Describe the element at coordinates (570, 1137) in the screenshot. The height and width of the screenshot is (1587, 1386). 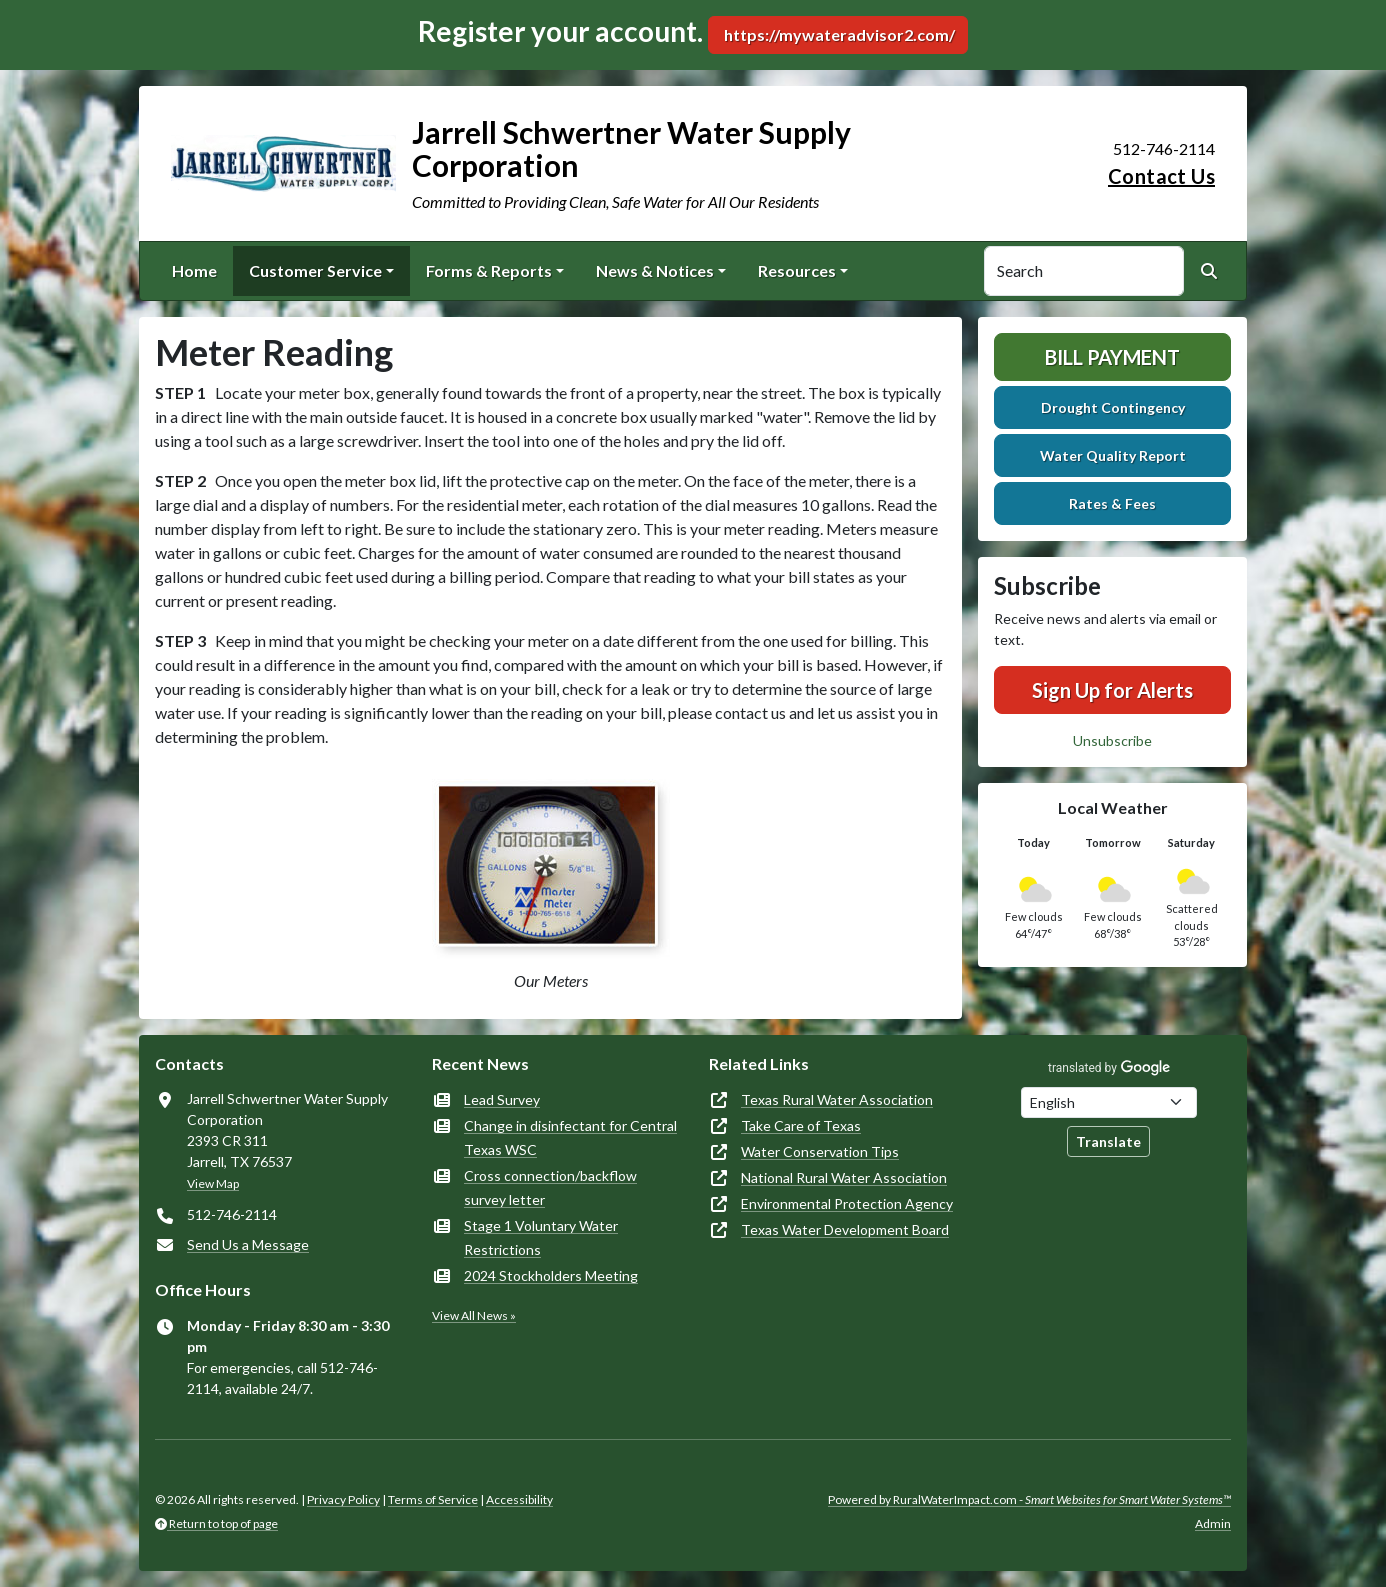
I see `Change in disinfectant for Central Texas WSC` at that location.